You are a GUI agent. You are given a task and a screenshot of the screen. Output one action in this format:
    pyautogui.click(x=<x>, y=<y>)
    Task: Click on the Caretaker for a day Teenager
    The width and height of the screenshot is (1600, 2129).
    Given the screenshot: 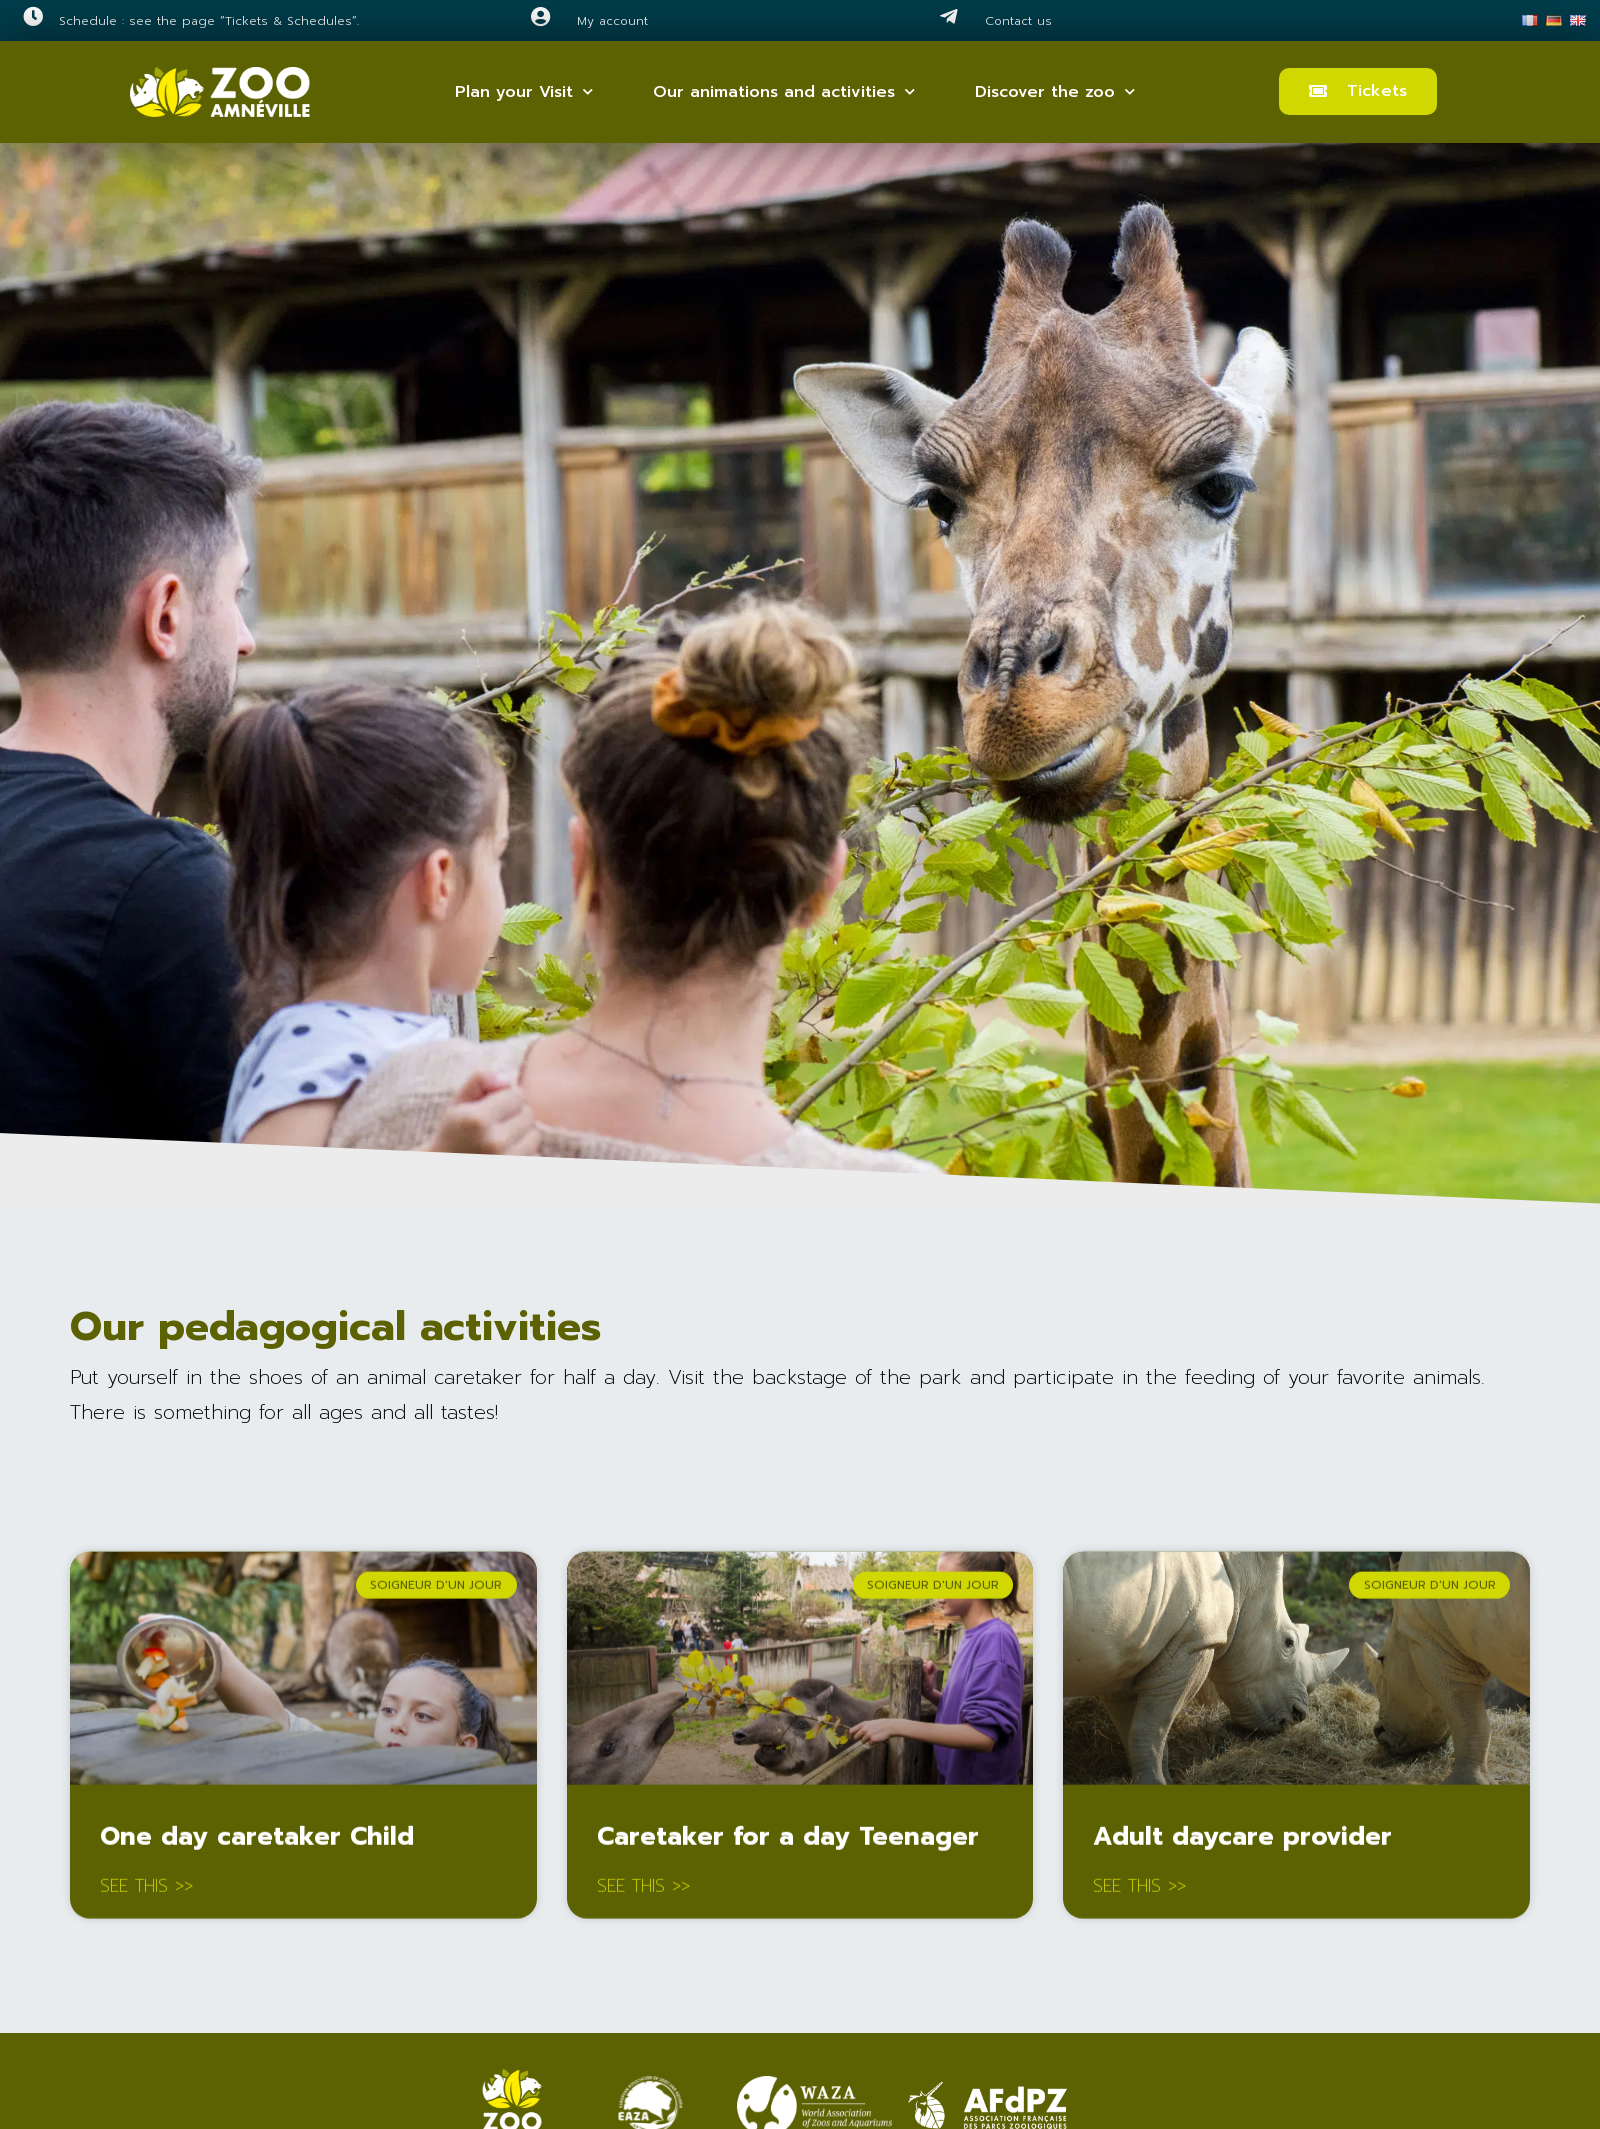 What is the action you would take?
    pyautogui.click(x=788, y=1843)
    